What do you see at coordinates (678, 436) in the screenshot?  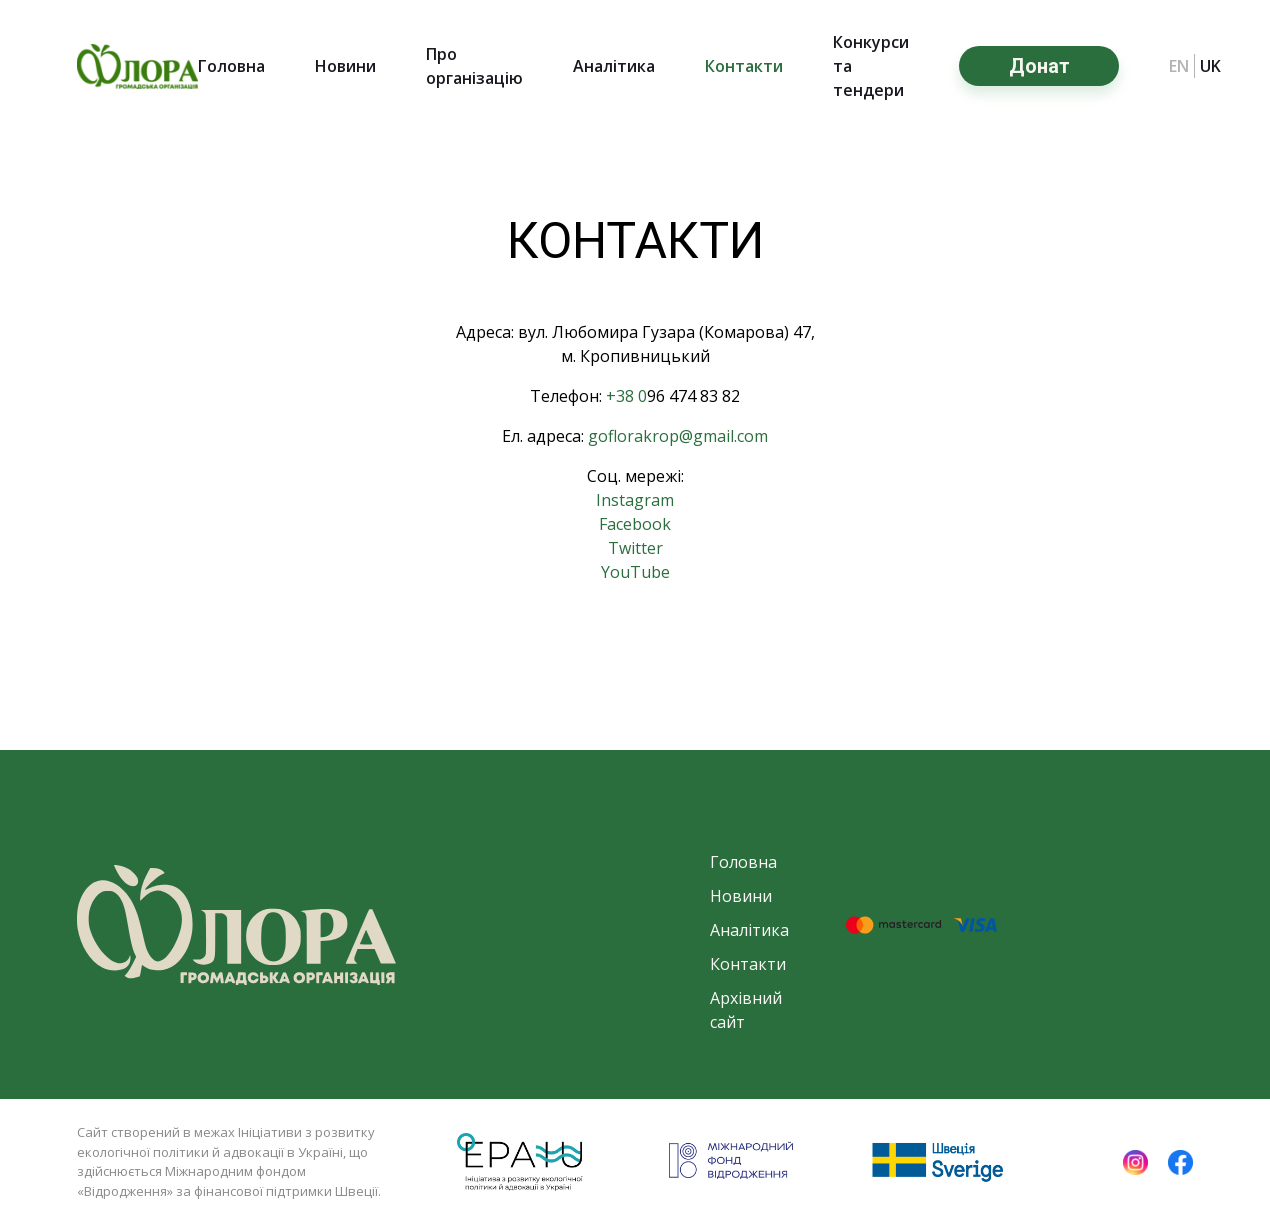 I see `goflorakrop@gmail.com` at bounding box center [678, 436].